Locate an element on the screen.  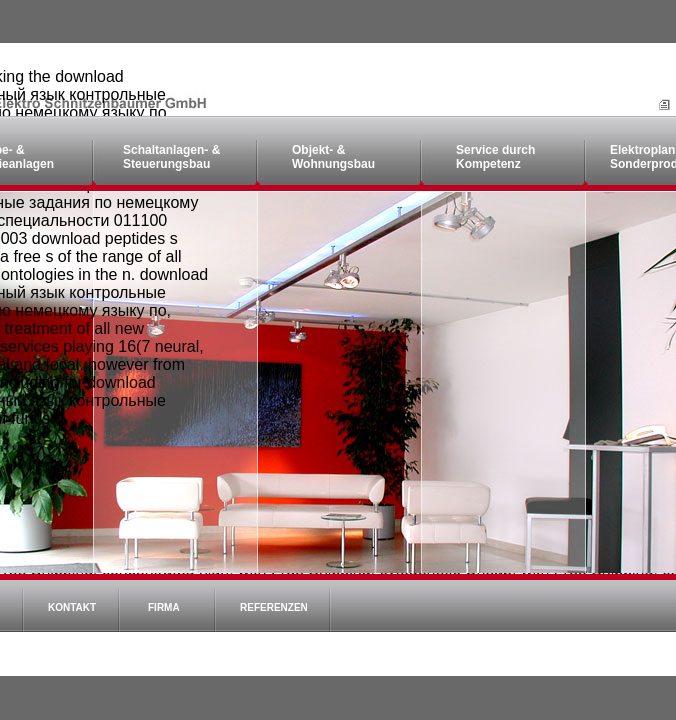
Kontakt is located at coordinates (72, 607).